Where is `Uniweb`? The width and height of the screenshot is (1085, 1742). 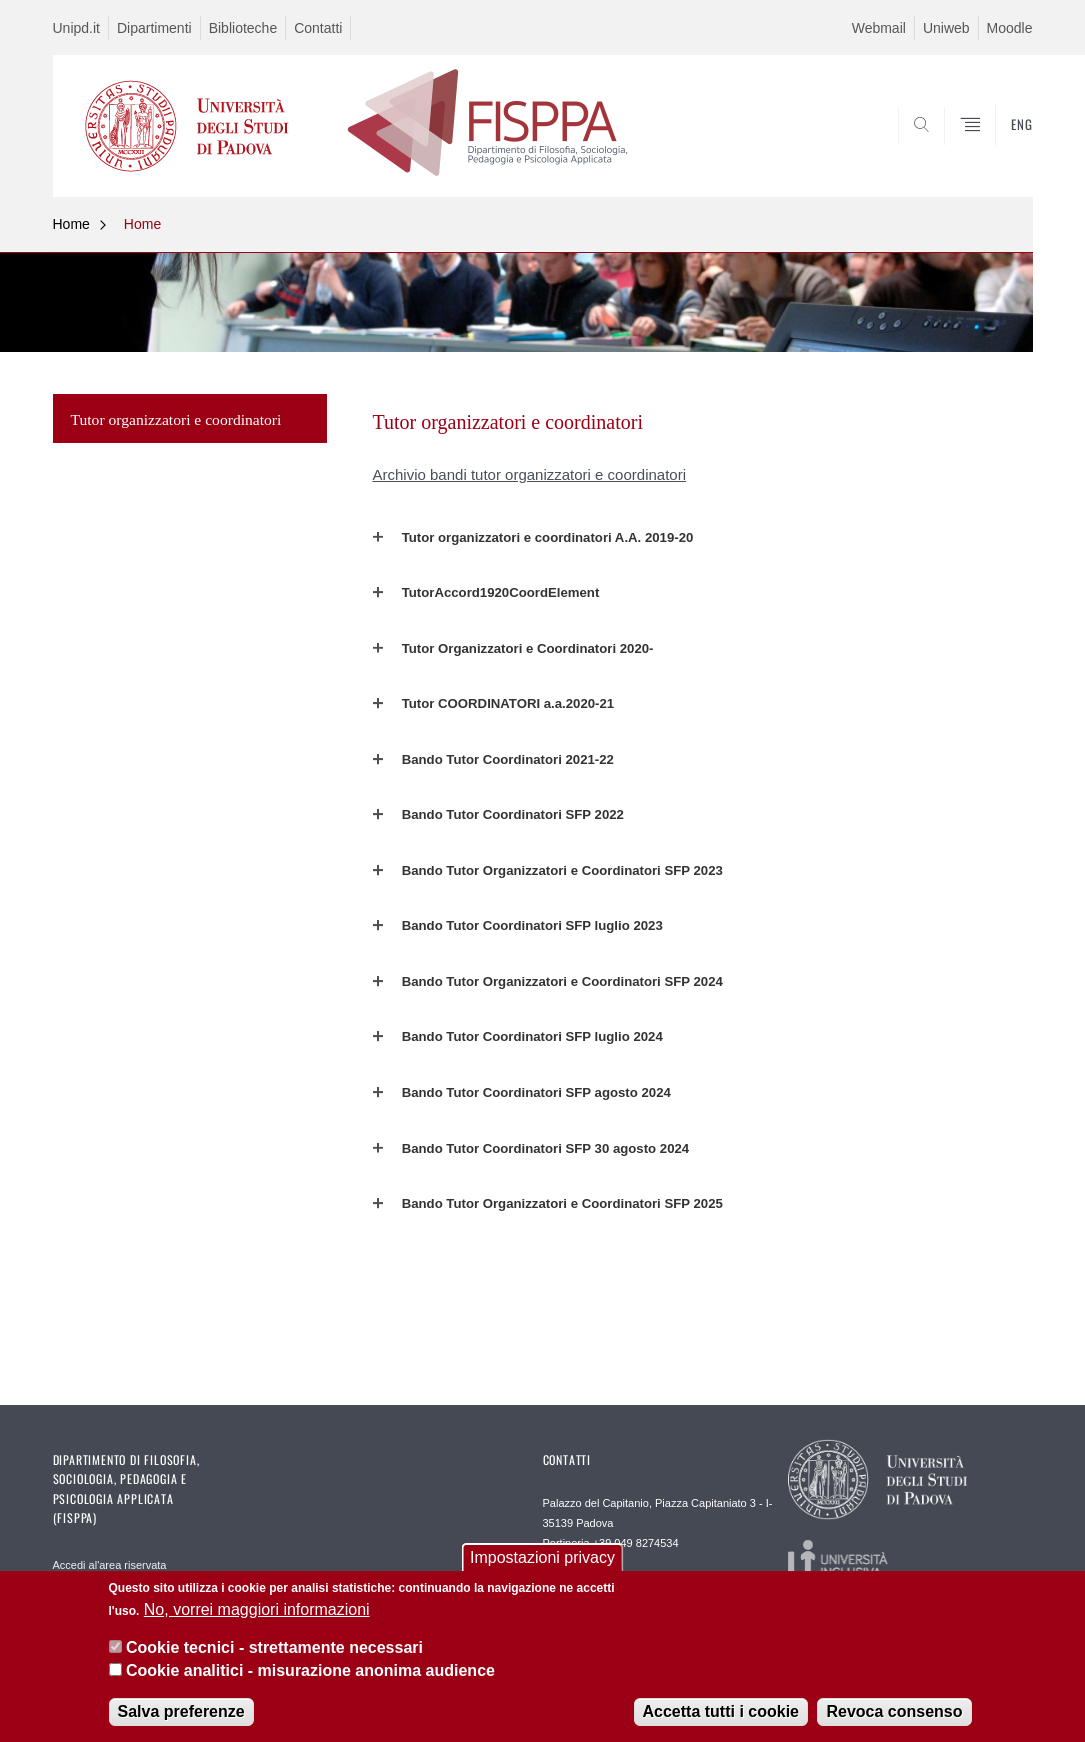 Uniweb is located at coordinates (946, 28).